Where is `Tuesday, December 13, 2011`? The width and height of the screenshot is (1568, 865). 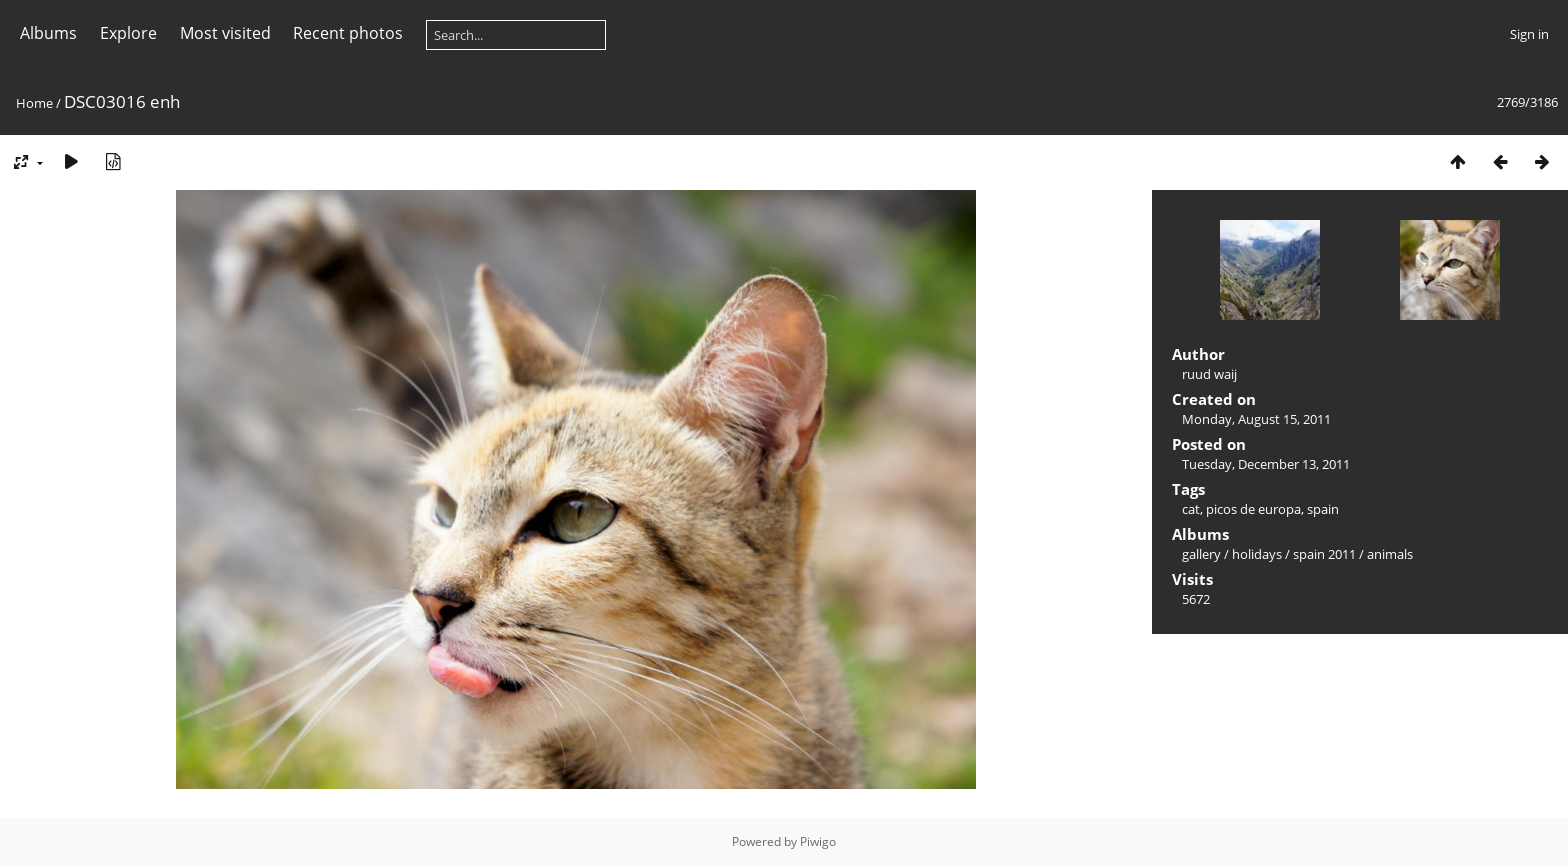 Tuesday, December 13, 2011 is located at coordinates (1266, 464).